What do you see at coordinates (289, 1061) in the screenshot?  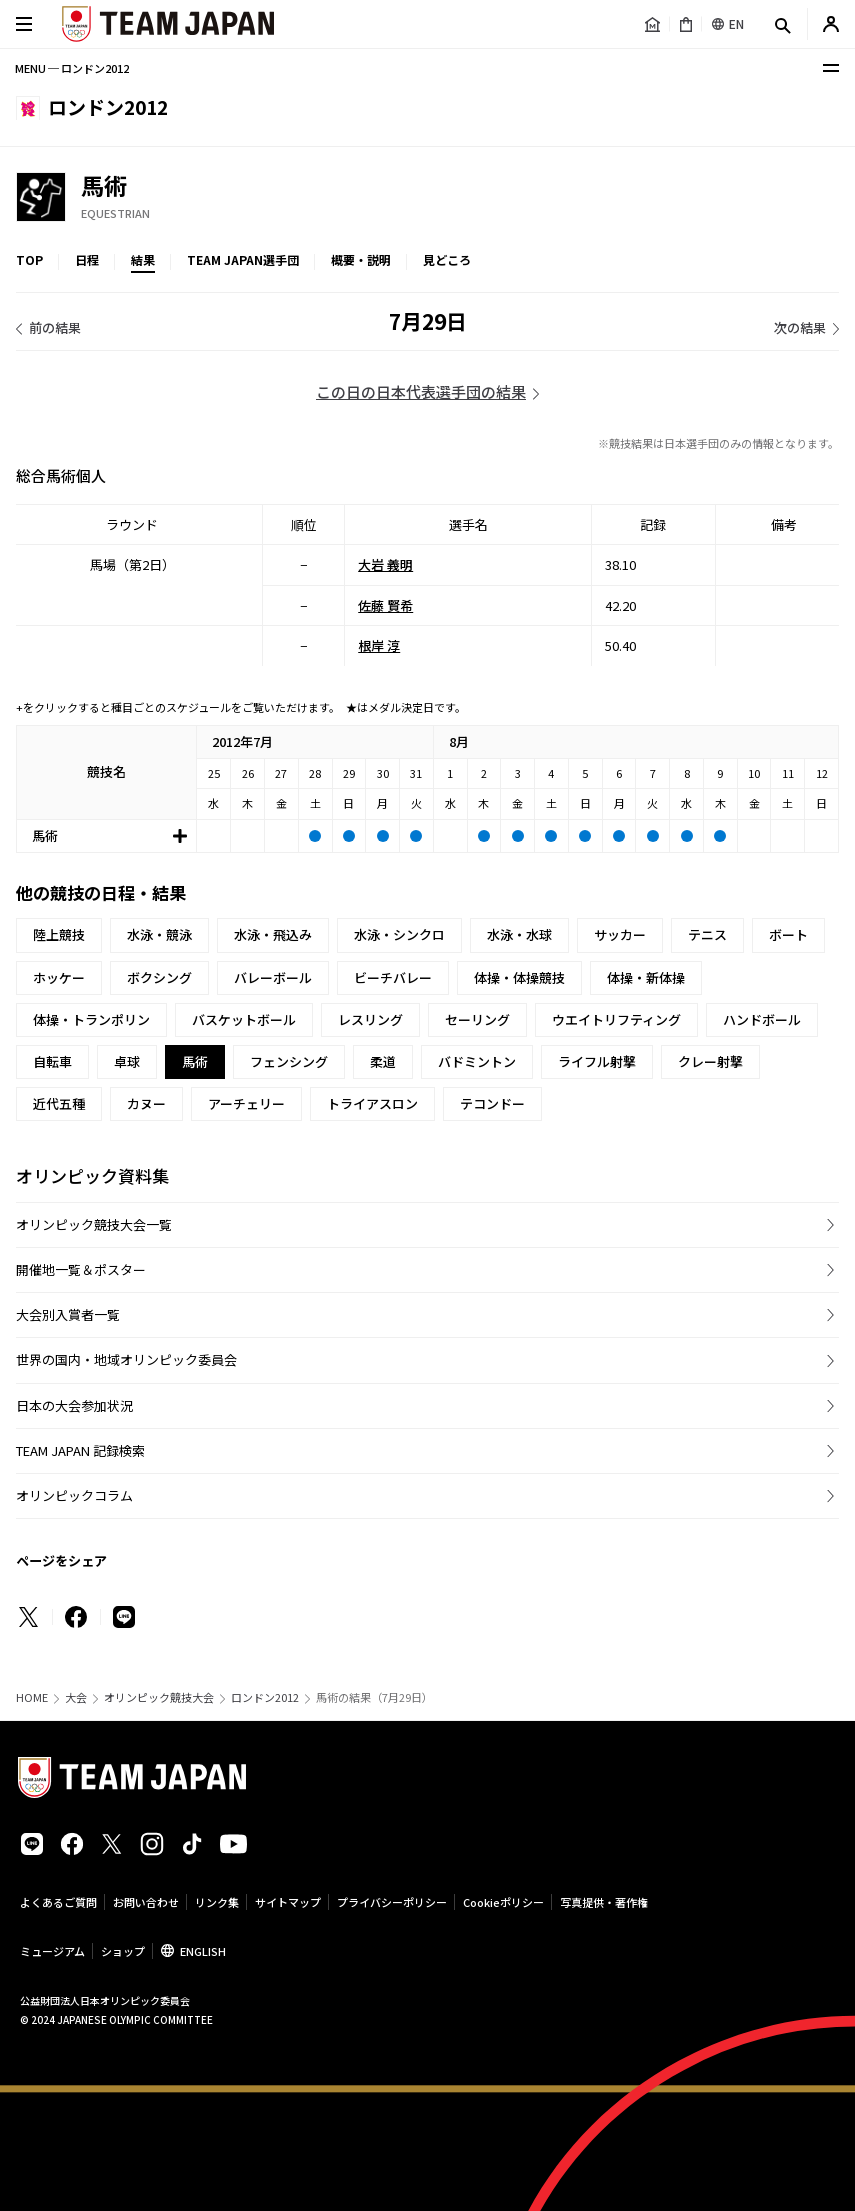 I see `フェンシング` at bounding box center [289, 1061].